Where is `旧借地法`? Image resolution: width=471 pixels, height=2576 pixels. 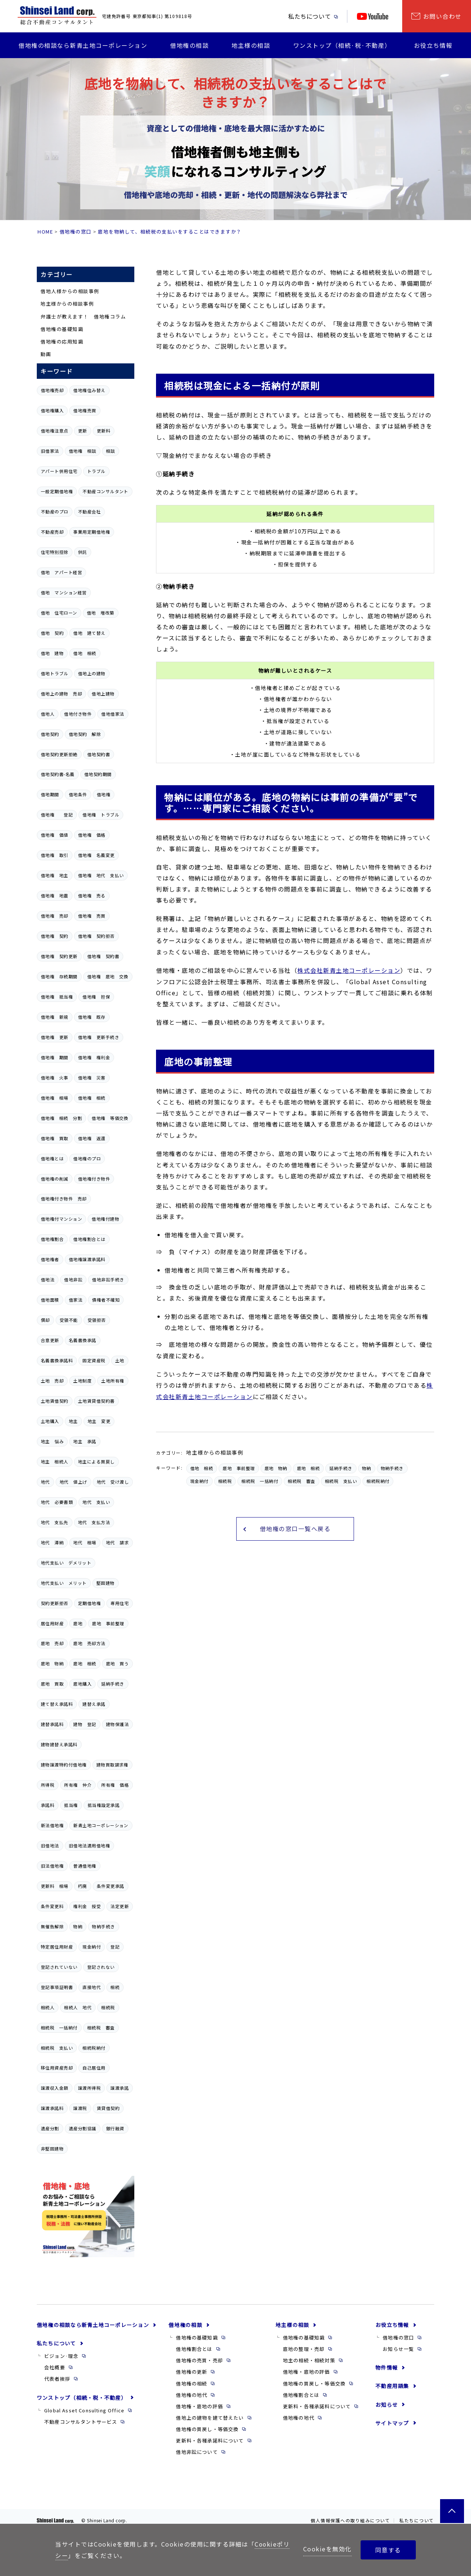
旧借地法 is located at coordinates (50, 1846).